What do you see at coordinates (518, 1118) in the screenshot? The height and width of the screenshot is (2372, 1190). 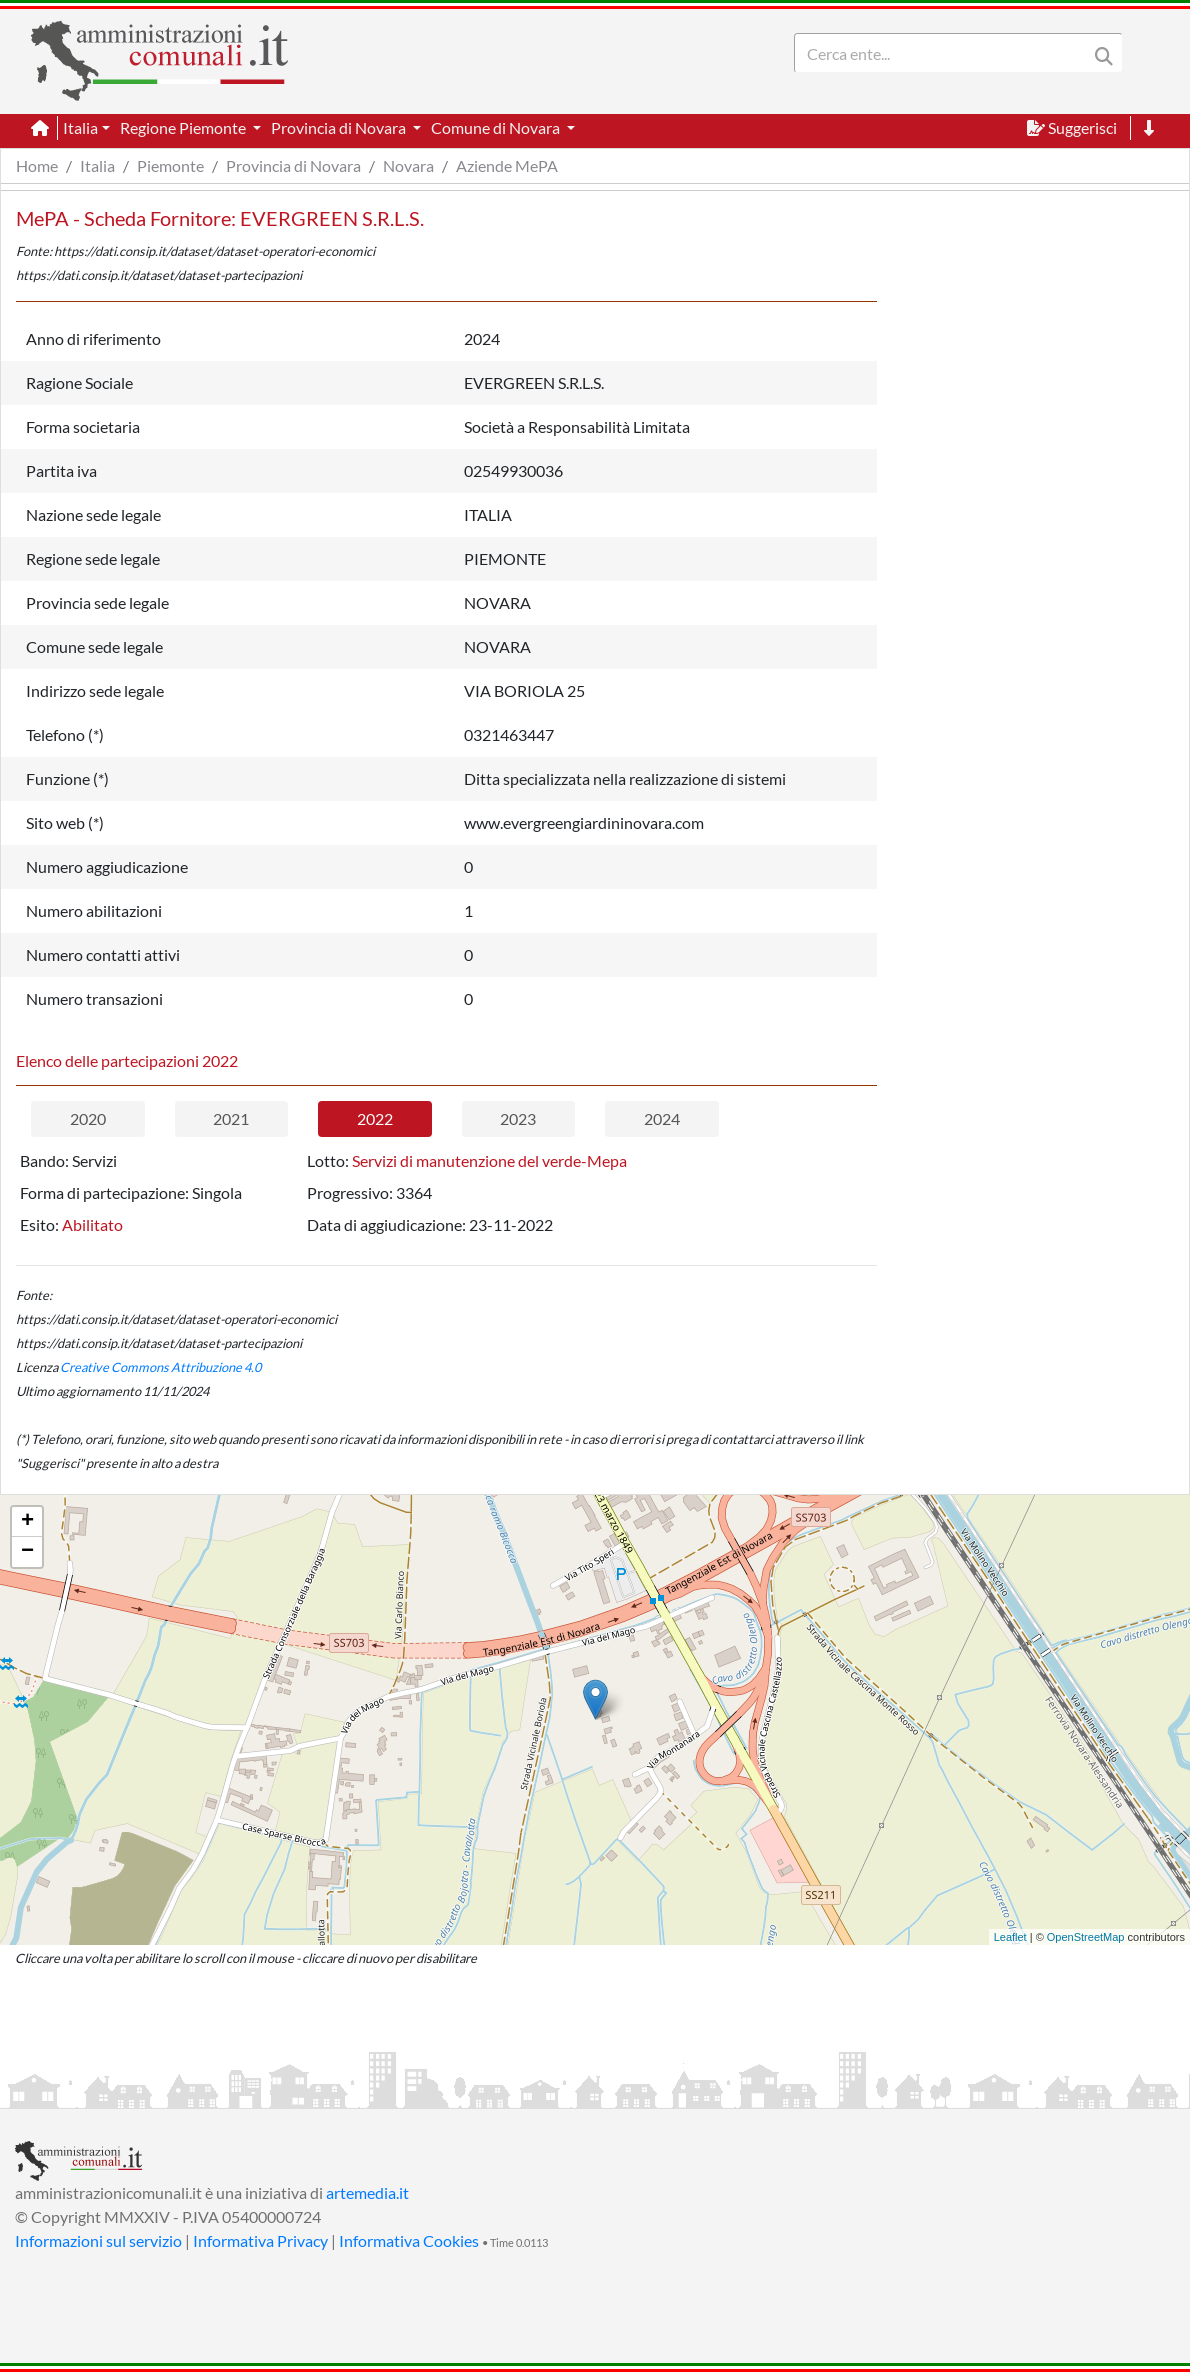 I see `2023` at bounding box center [518, 1118].